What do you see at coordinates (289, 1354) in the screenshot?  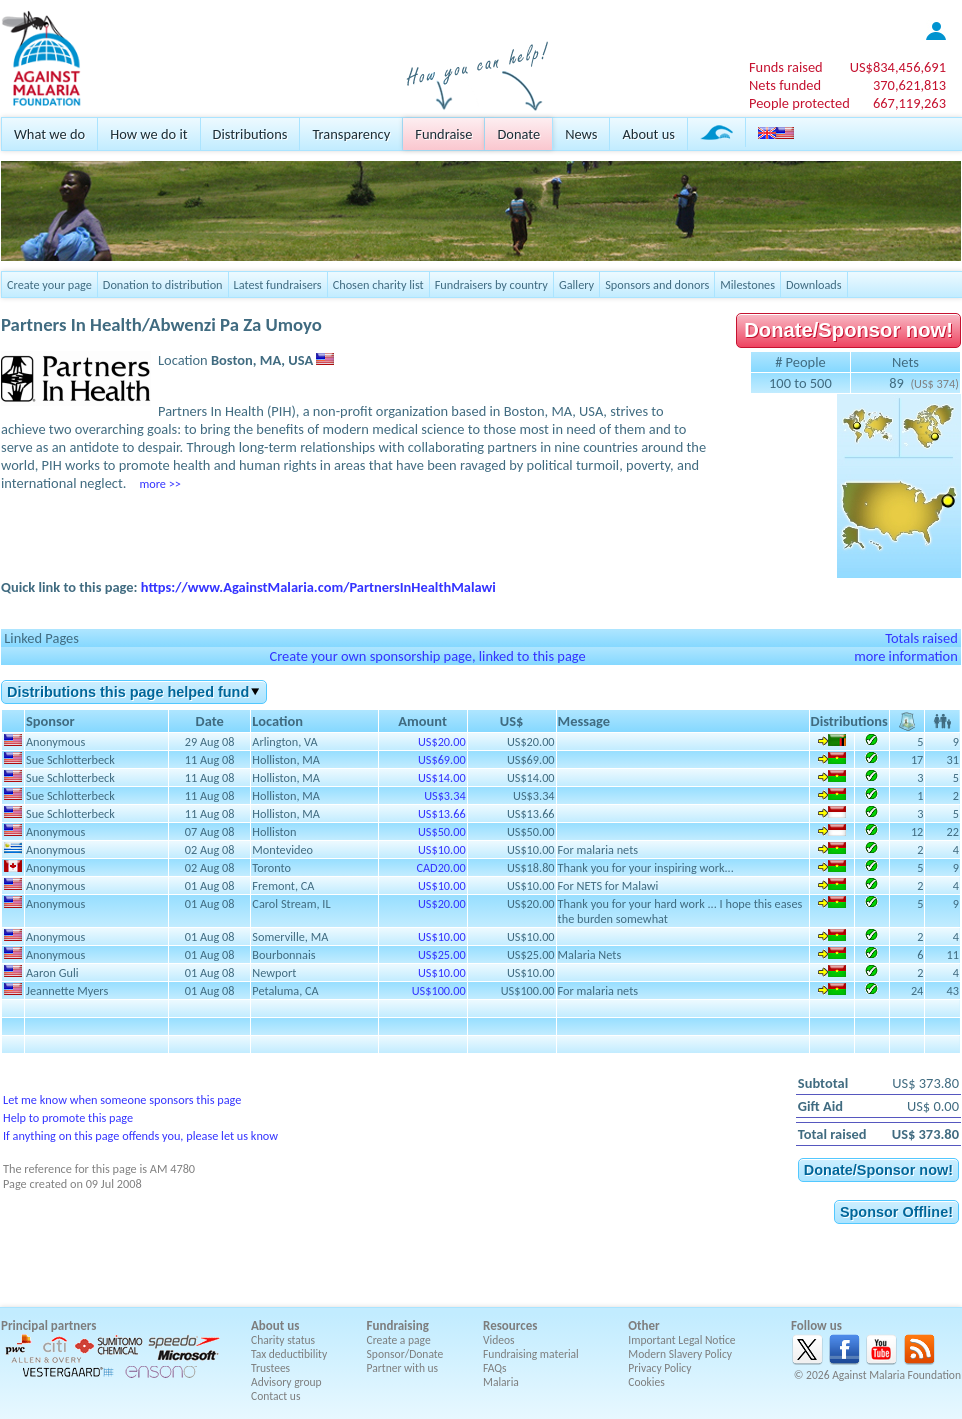 I see `Tax deductibility` at bounding box center [289, 1354].